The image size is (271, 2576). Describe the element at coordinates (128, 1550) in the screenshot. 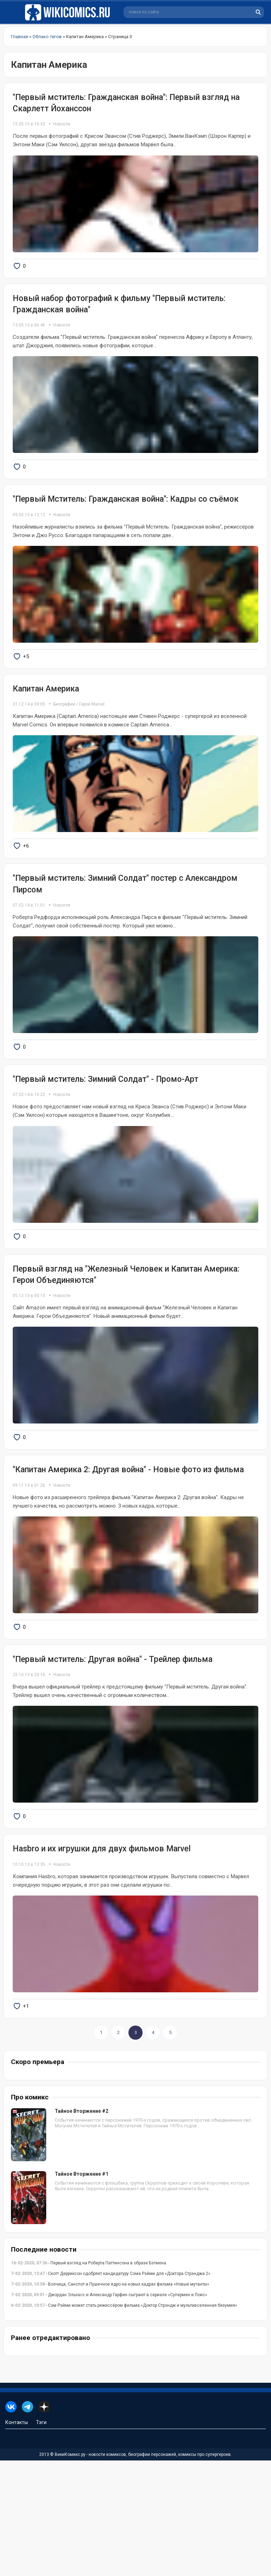

I see `"Капитан Америка 2: Другая война" - Новые фото из фильма` at that location.